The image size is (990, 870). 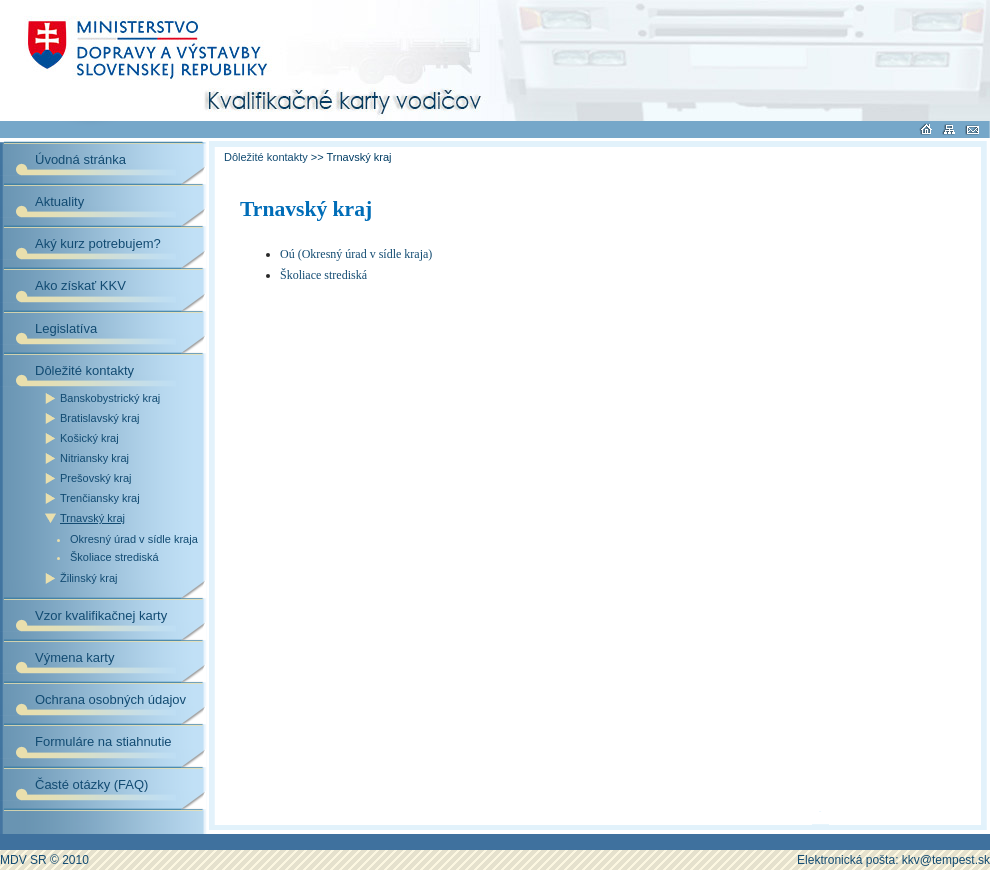 I want to click on Banskobystrický kraj, so click(x=110, y=398).